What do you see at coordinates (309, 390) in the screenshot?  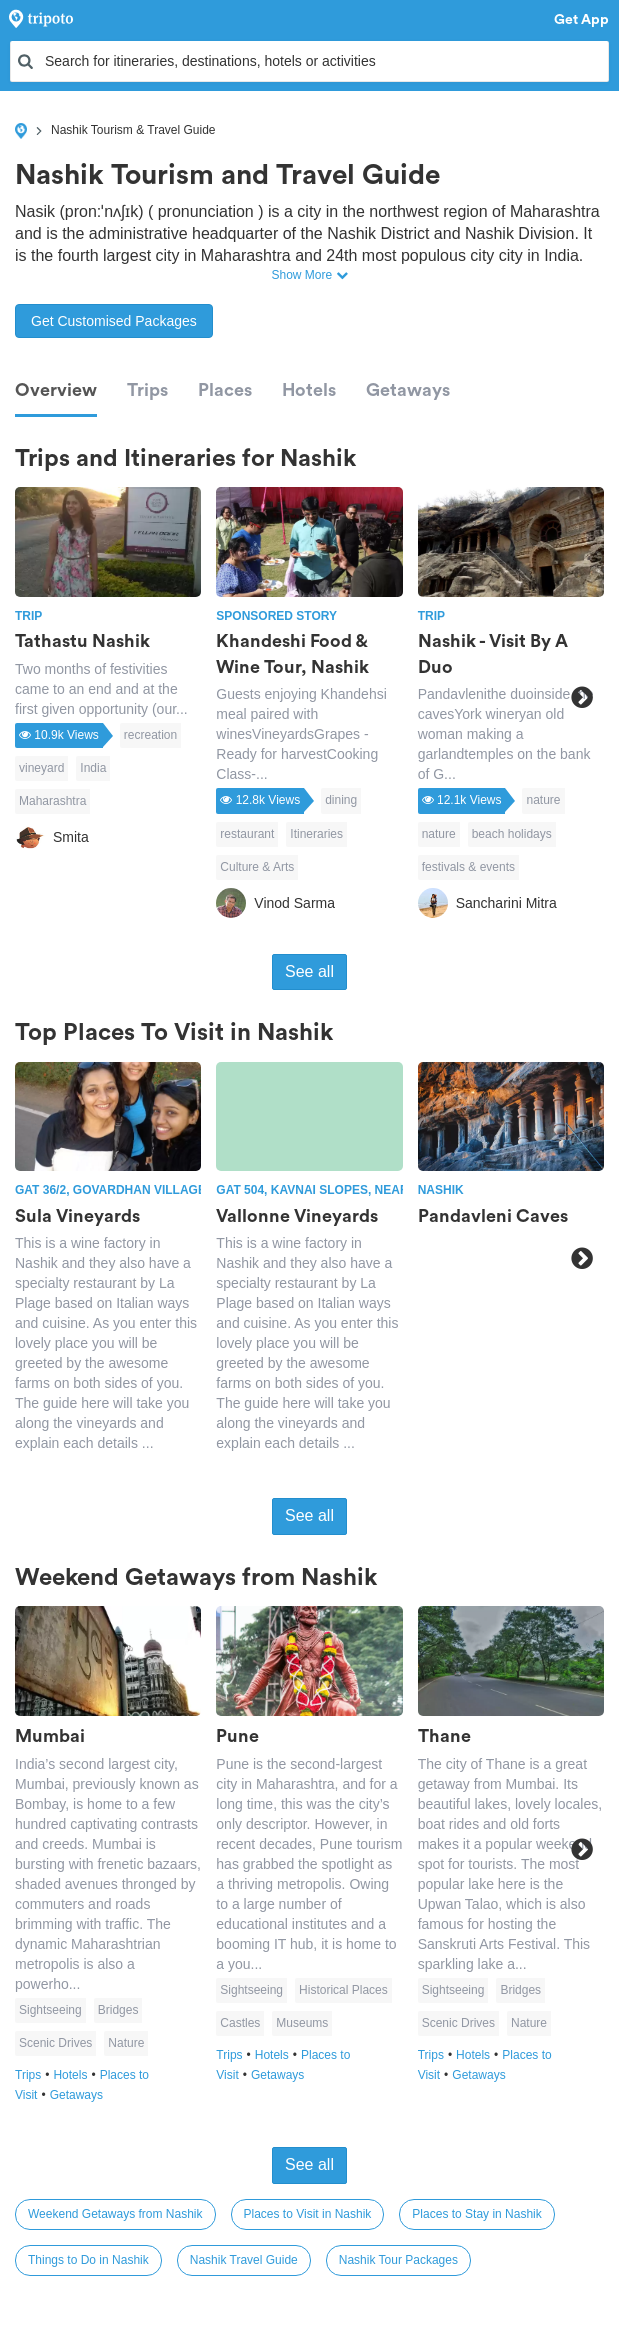 I see `Hotels` at bounding box center [309, 390].